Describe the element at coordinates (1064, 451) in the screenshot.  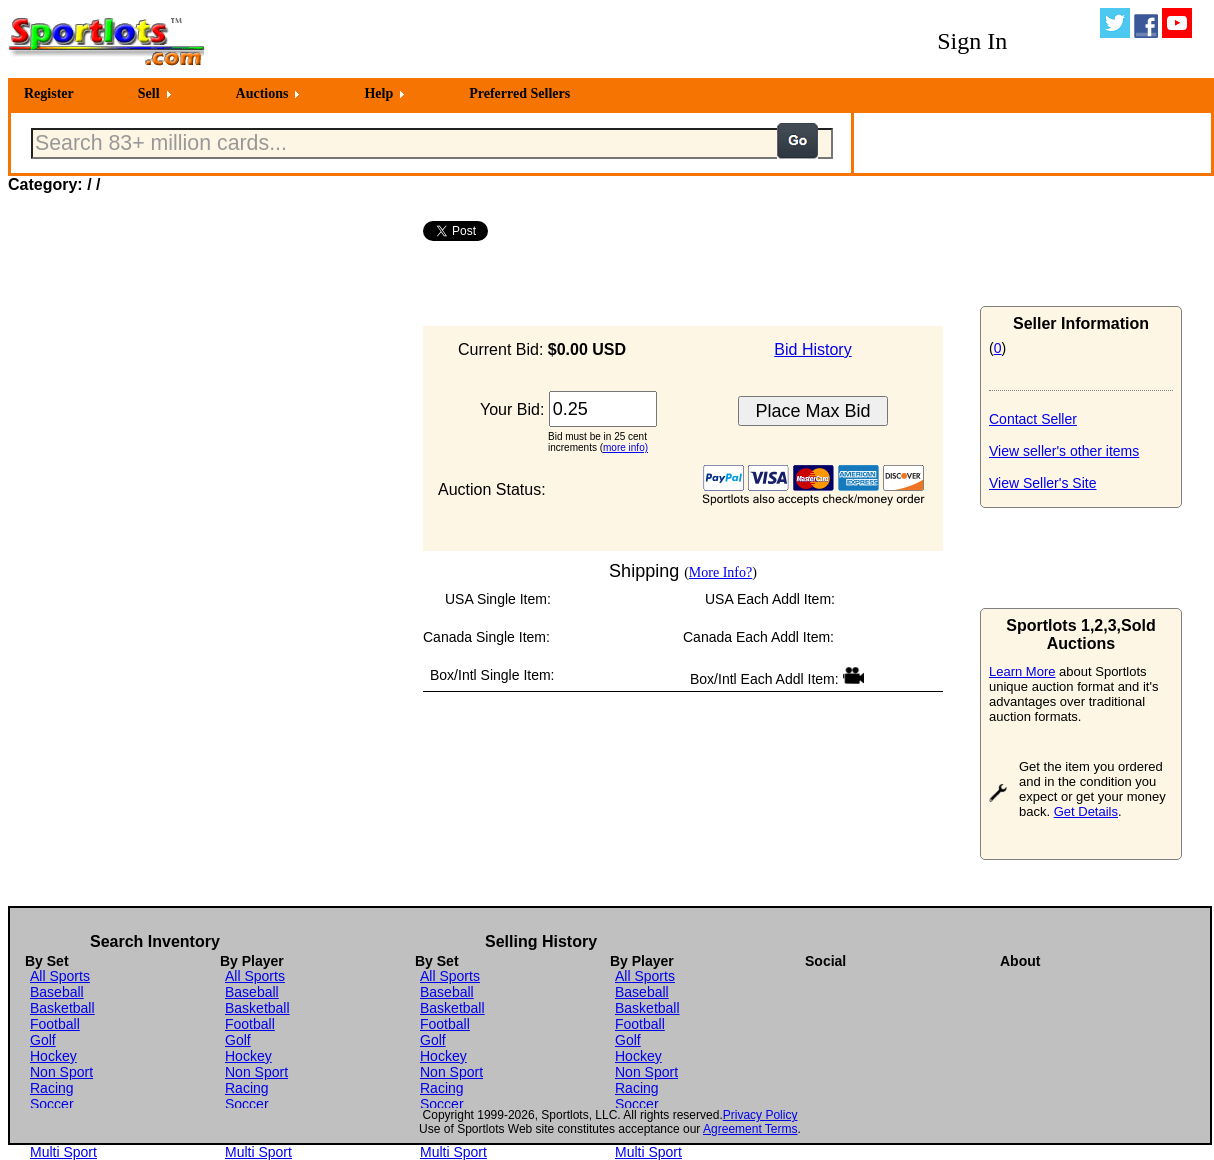
I see `View seller's other items` at that location.